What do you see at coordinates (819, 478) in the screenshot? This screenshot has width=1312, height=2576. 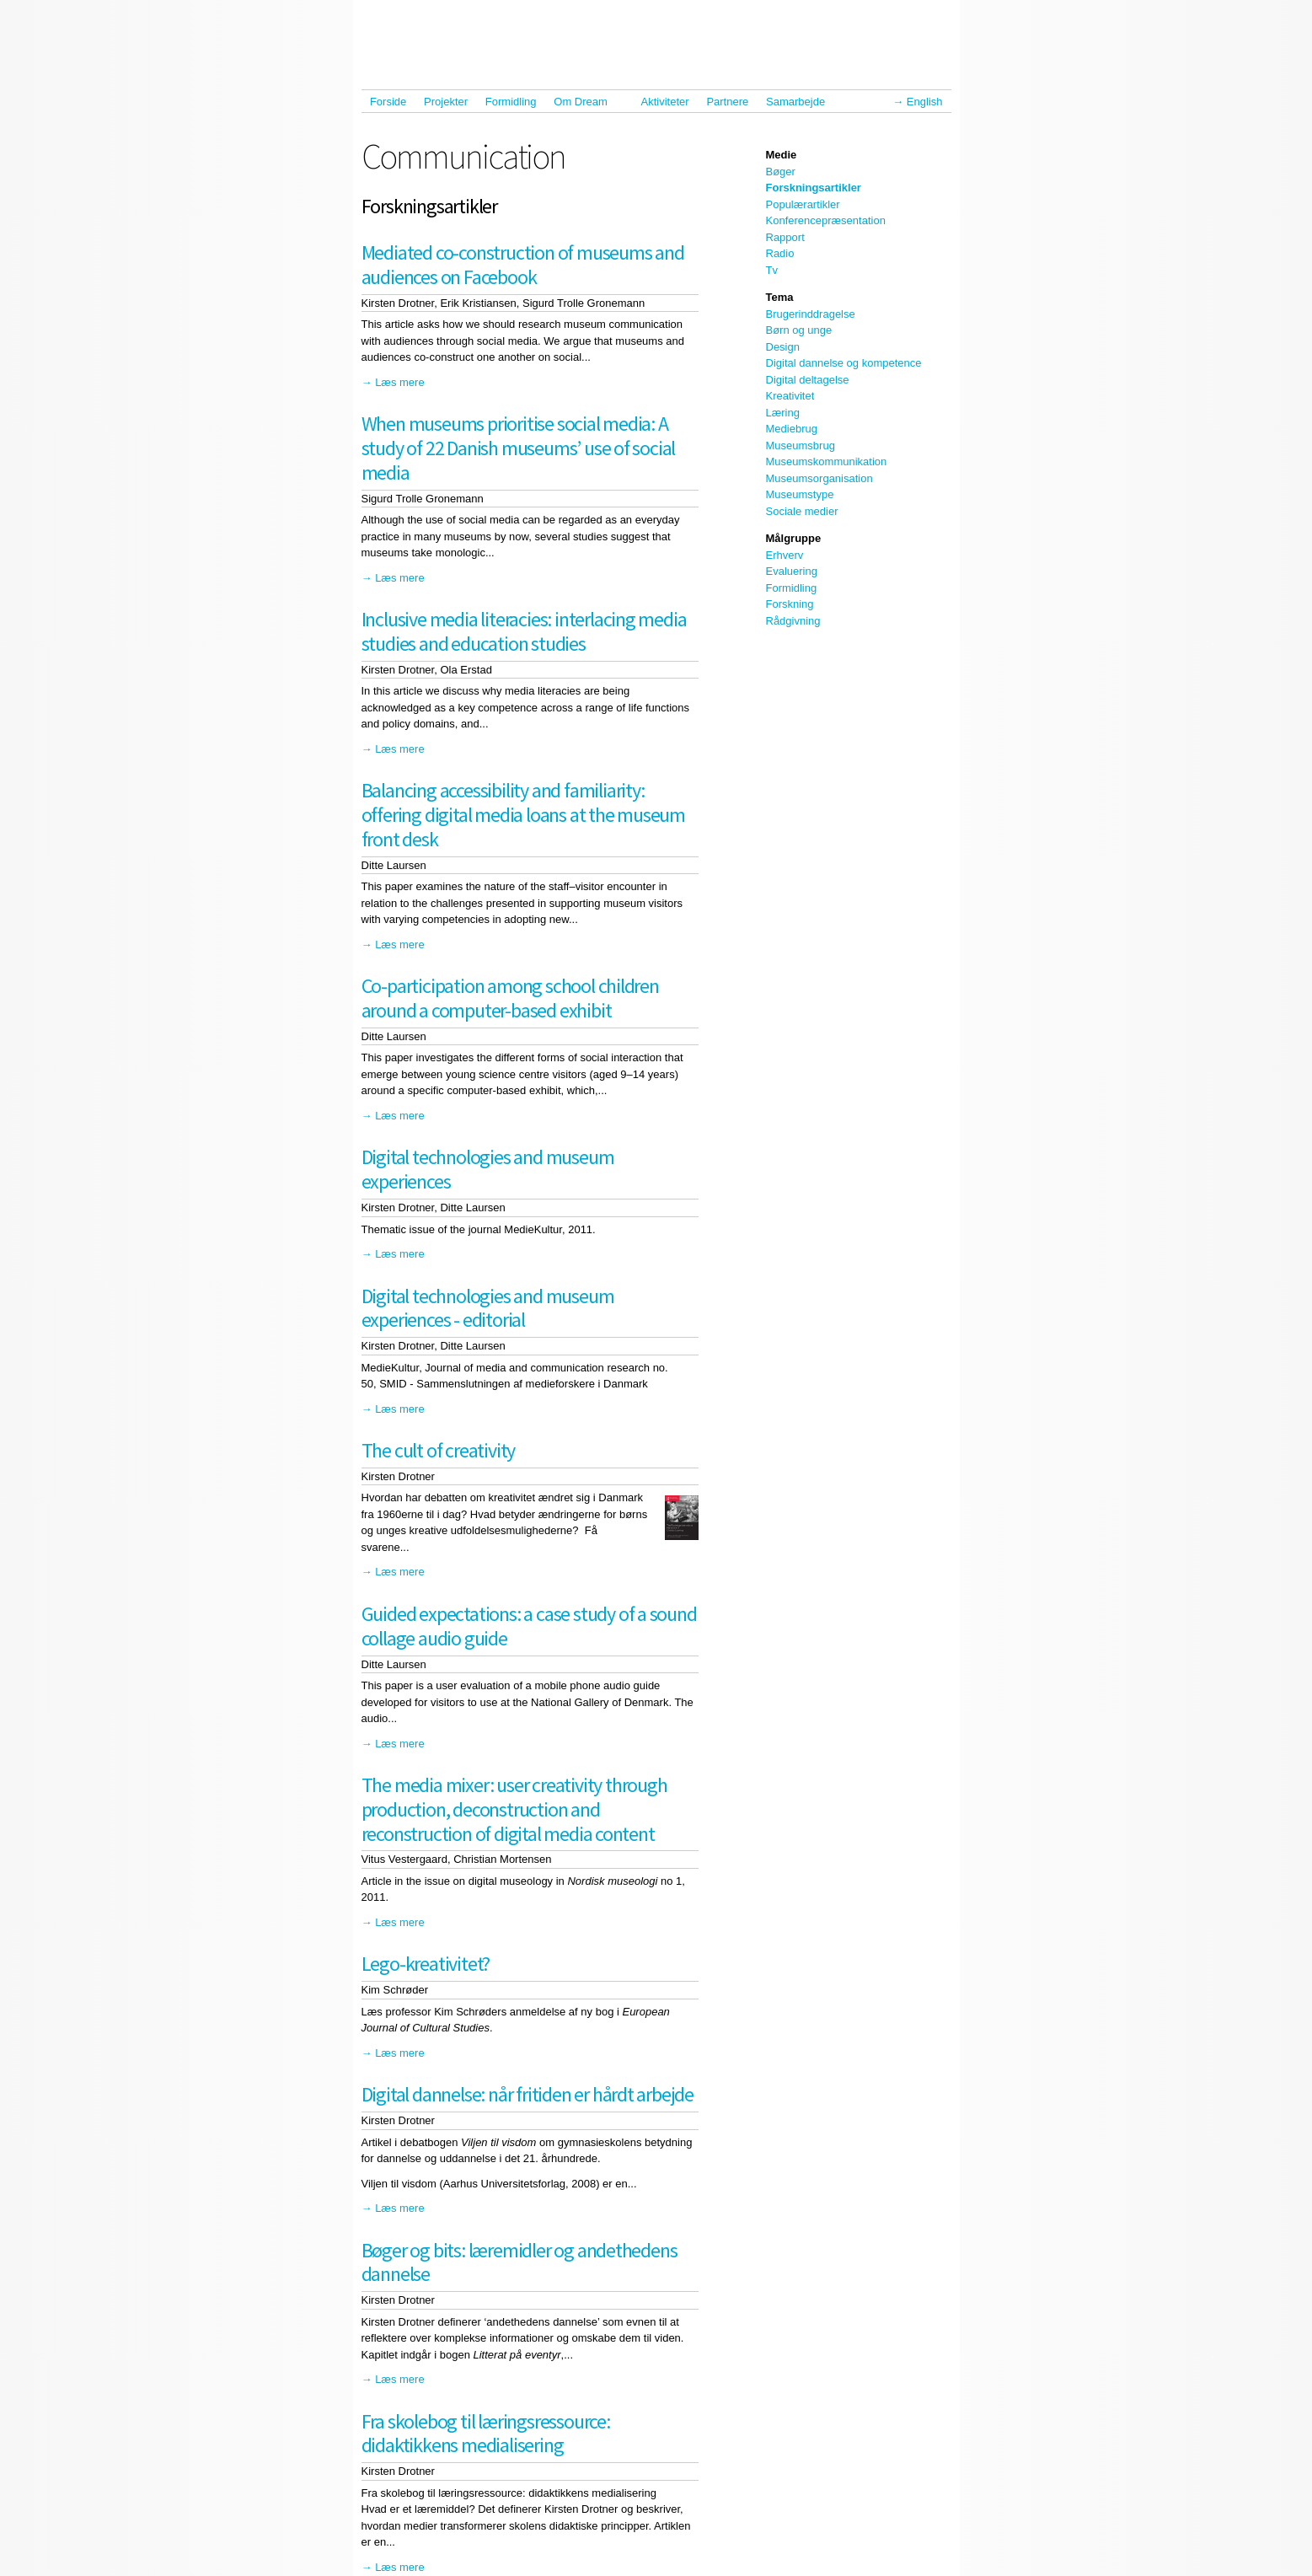 I see `Museumsorganisation` at bounding box center [819, 478].